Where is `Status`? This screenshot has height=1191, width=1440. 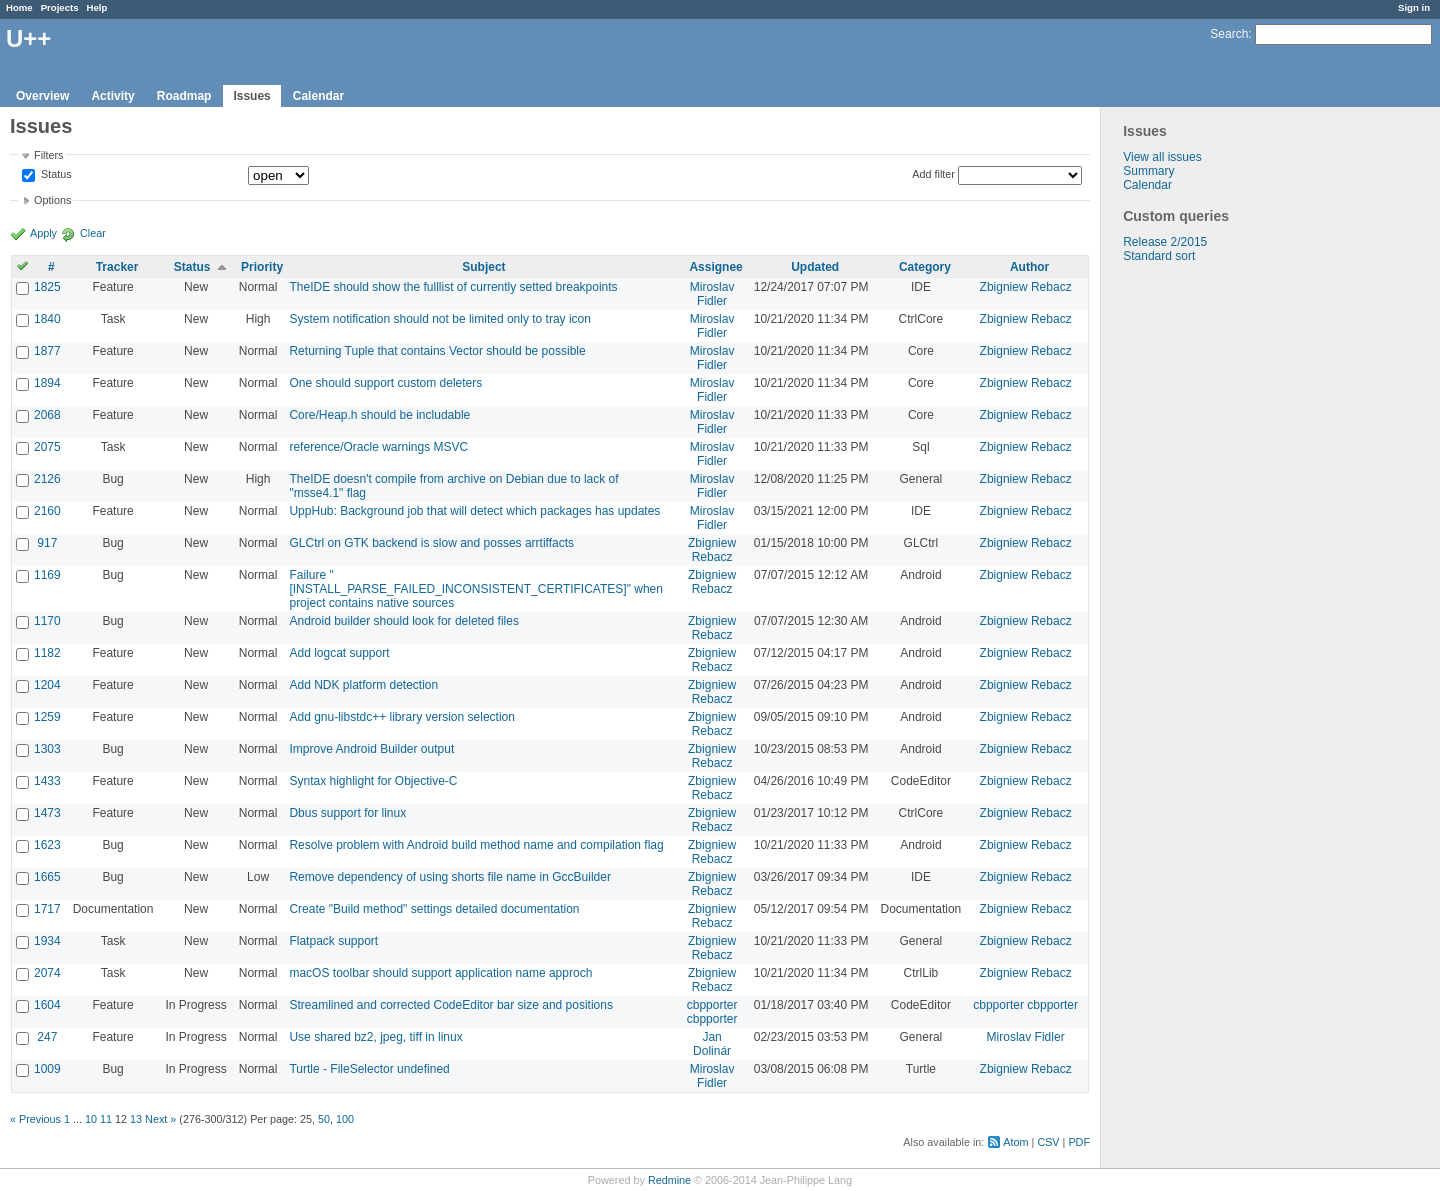
Status is located at coordinates (55, 175).